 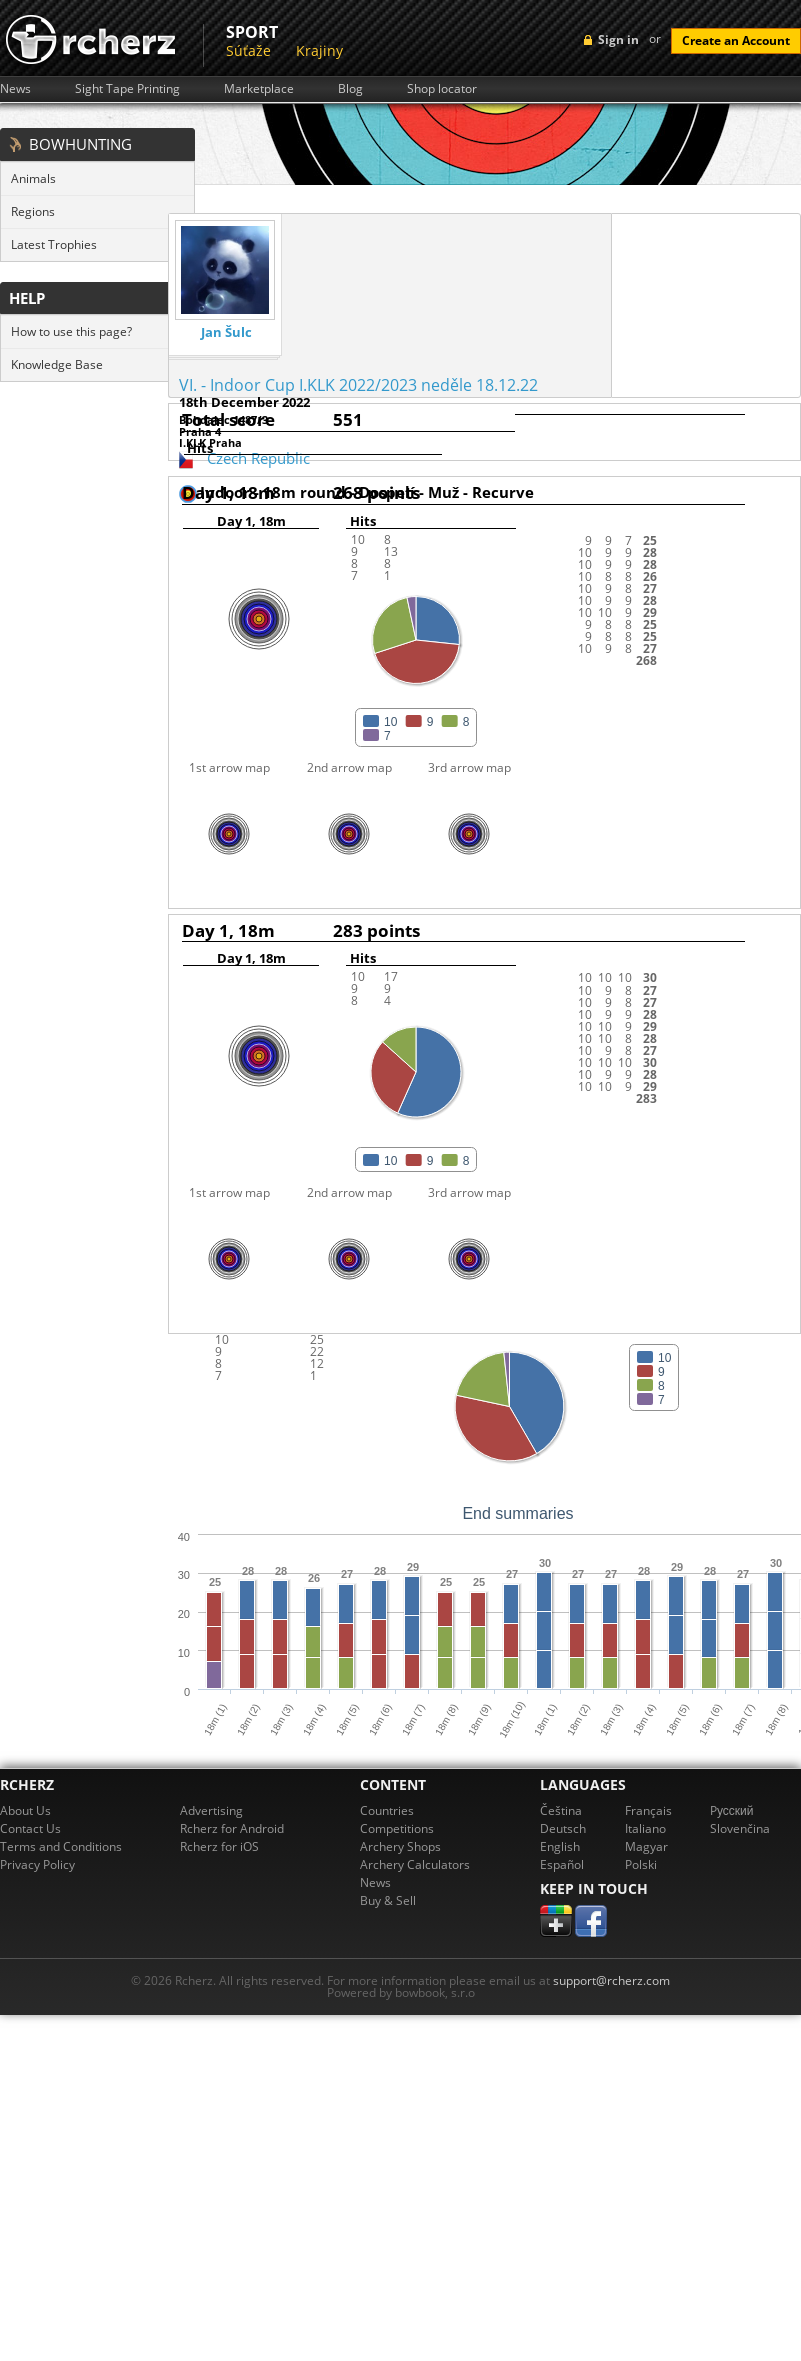 What do you see at coordinates (611, 1980) in the screenshot?
I see `support@rcherz.com` at bounding box center [611, 1980].